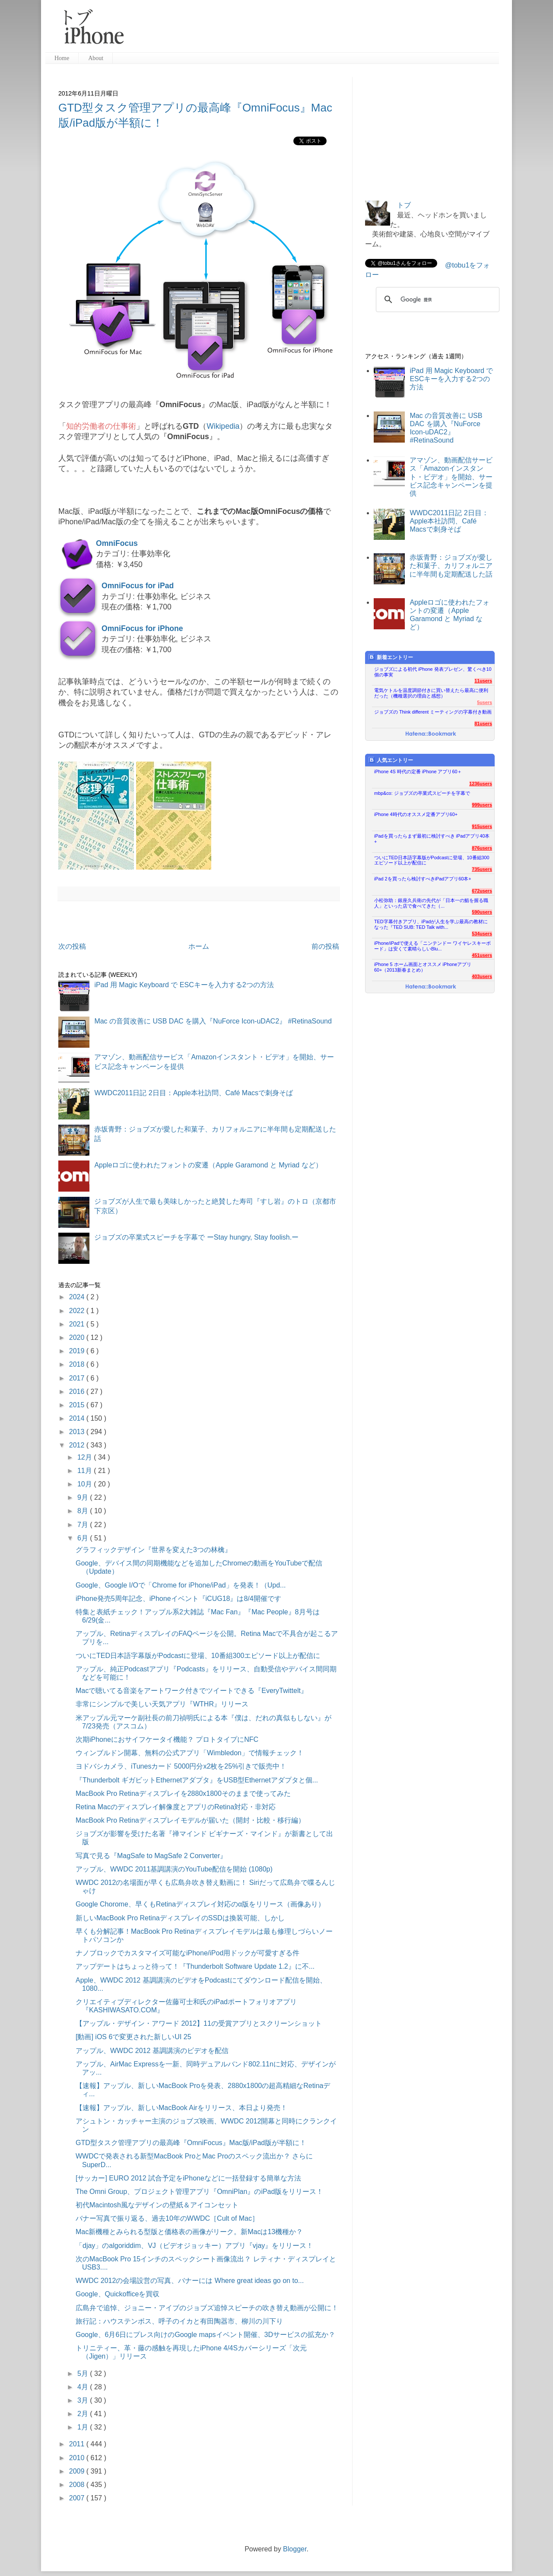 The width and height of the screenshot is (553, 2576). I want to click on 12月, so click(85, 1457).